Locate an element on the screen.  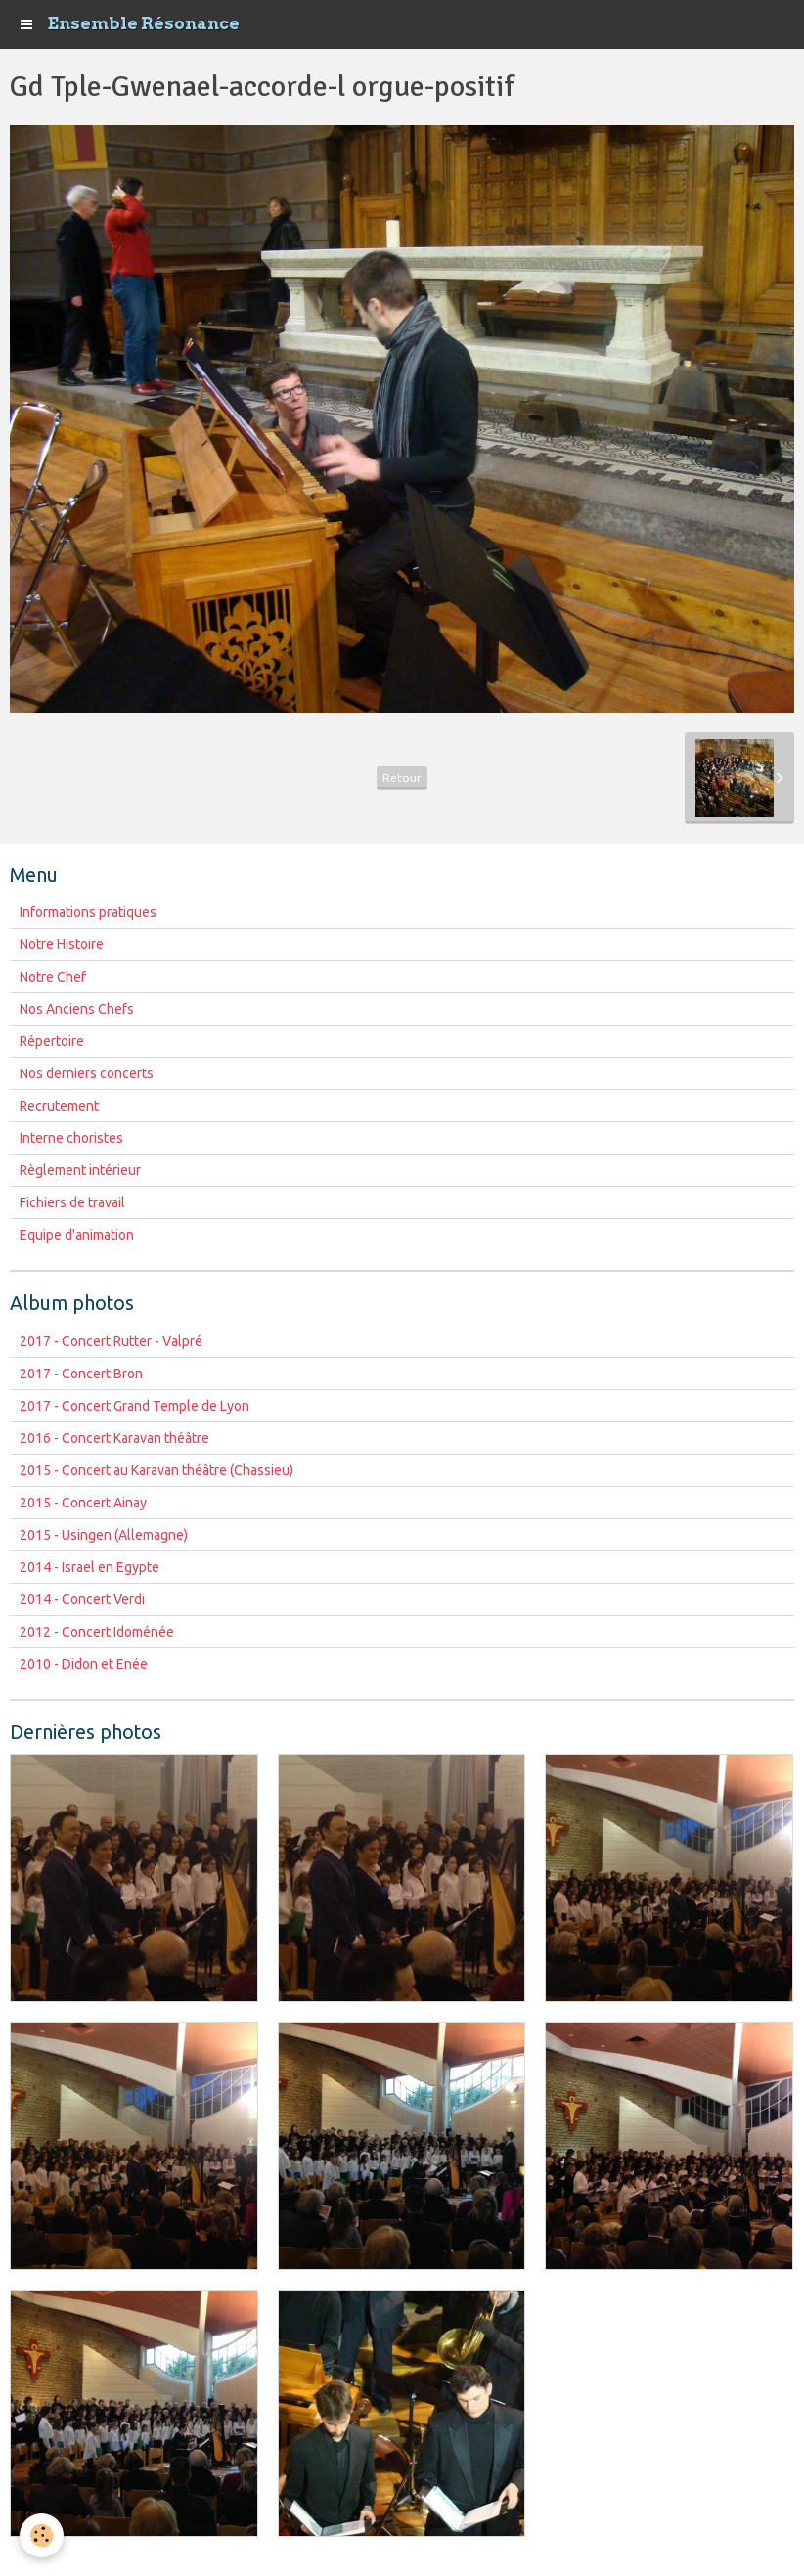
Notre Chef is located at coordinates (53, 976).